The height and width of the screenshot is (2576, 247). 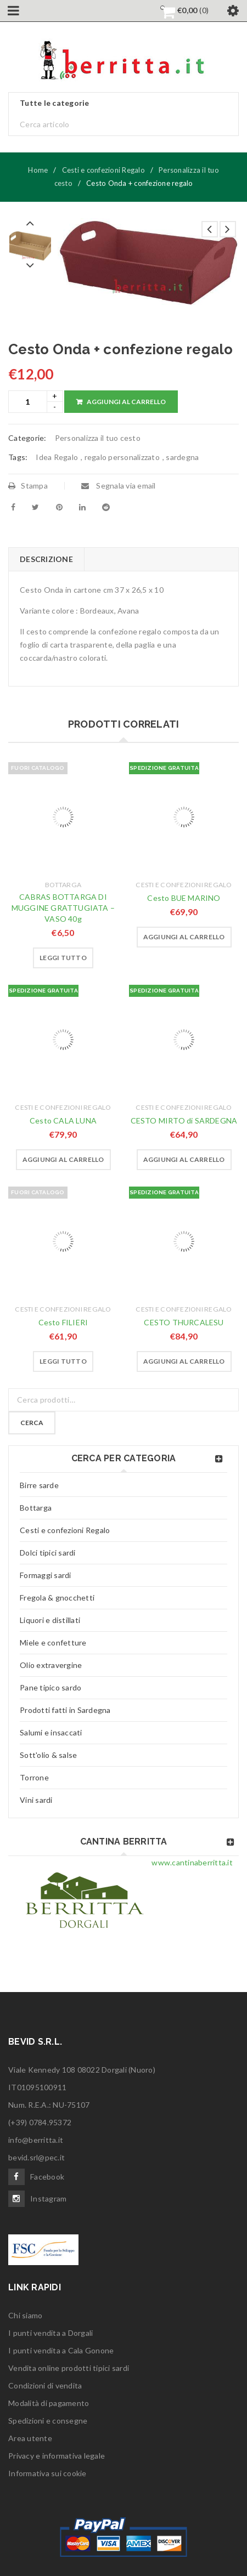 I want to click on Area utente, so click(x=30, y=2438).